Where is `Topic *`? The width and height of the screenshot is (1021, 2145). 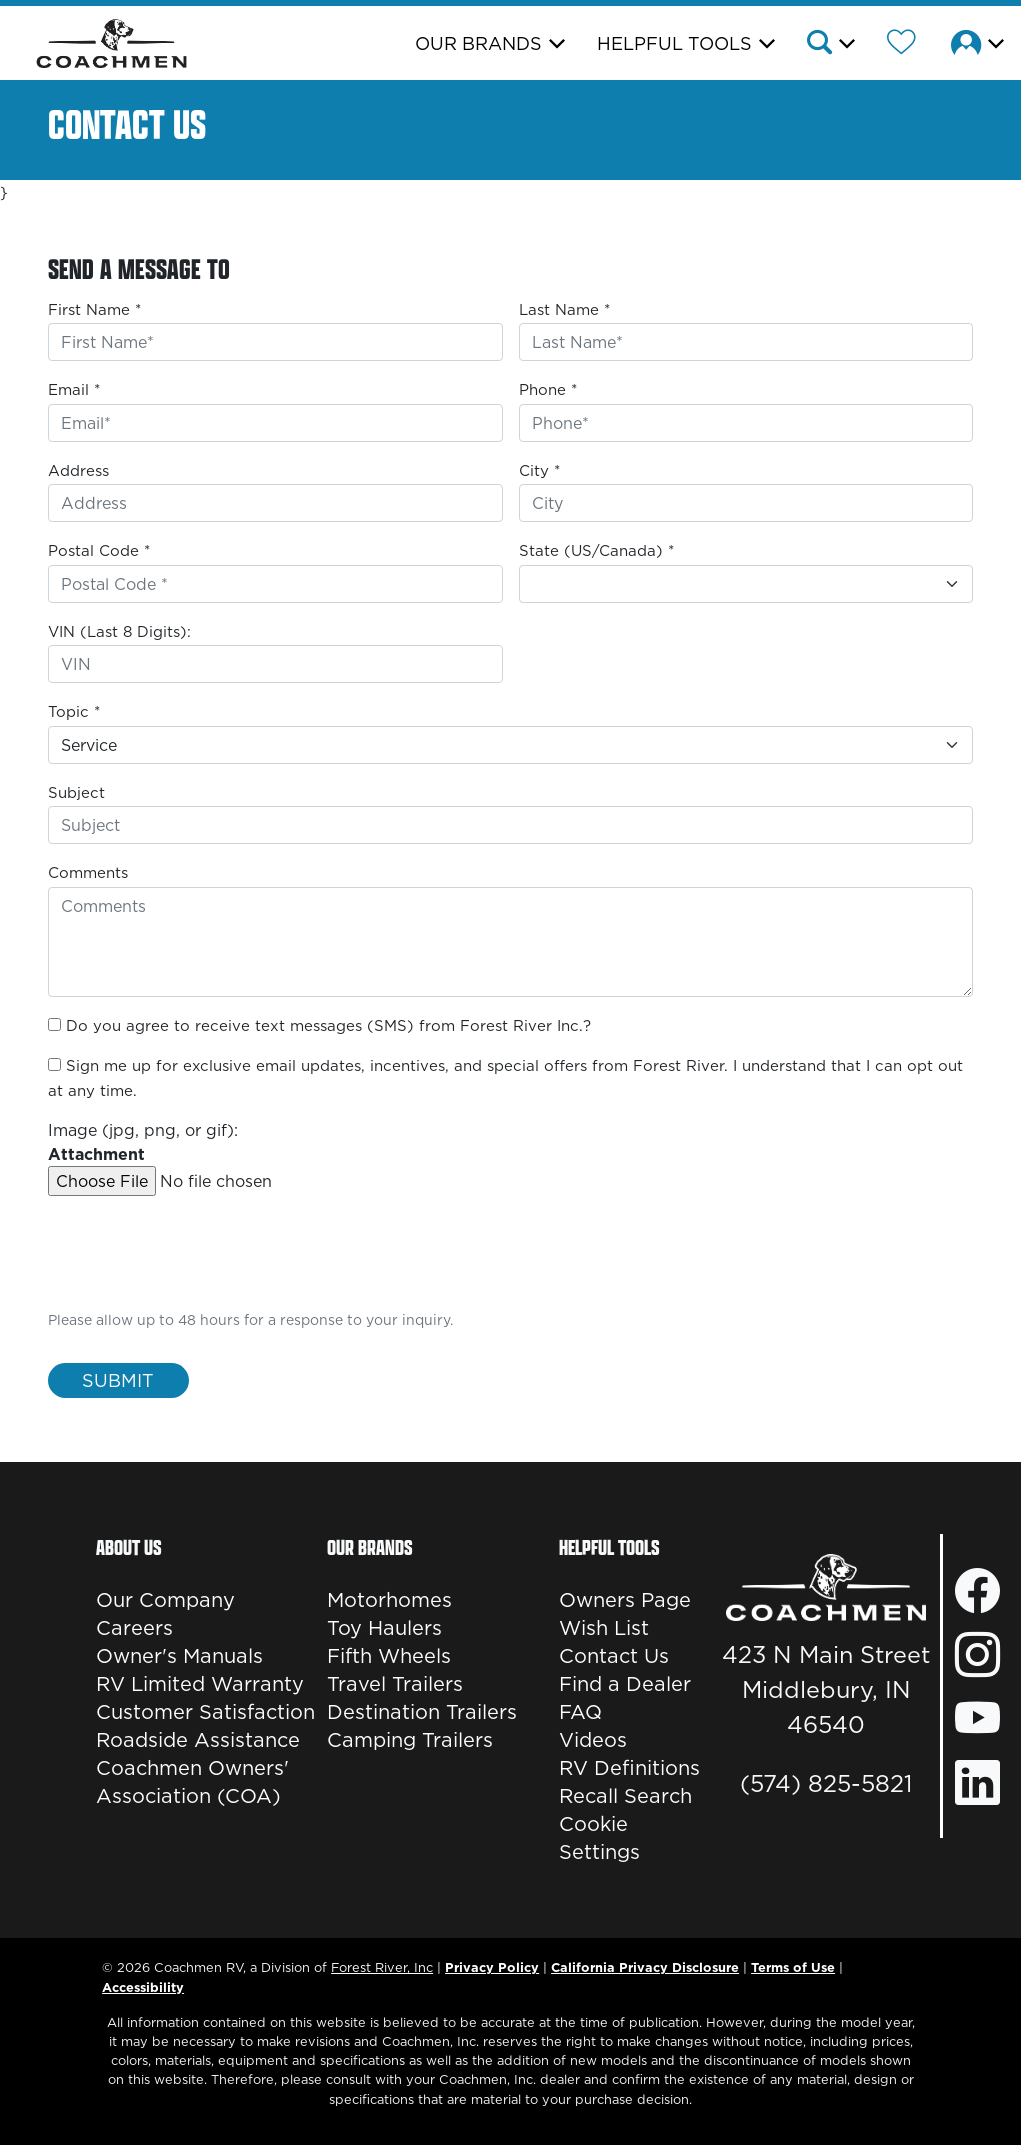
Topic * is located at coordinates (74, 711).